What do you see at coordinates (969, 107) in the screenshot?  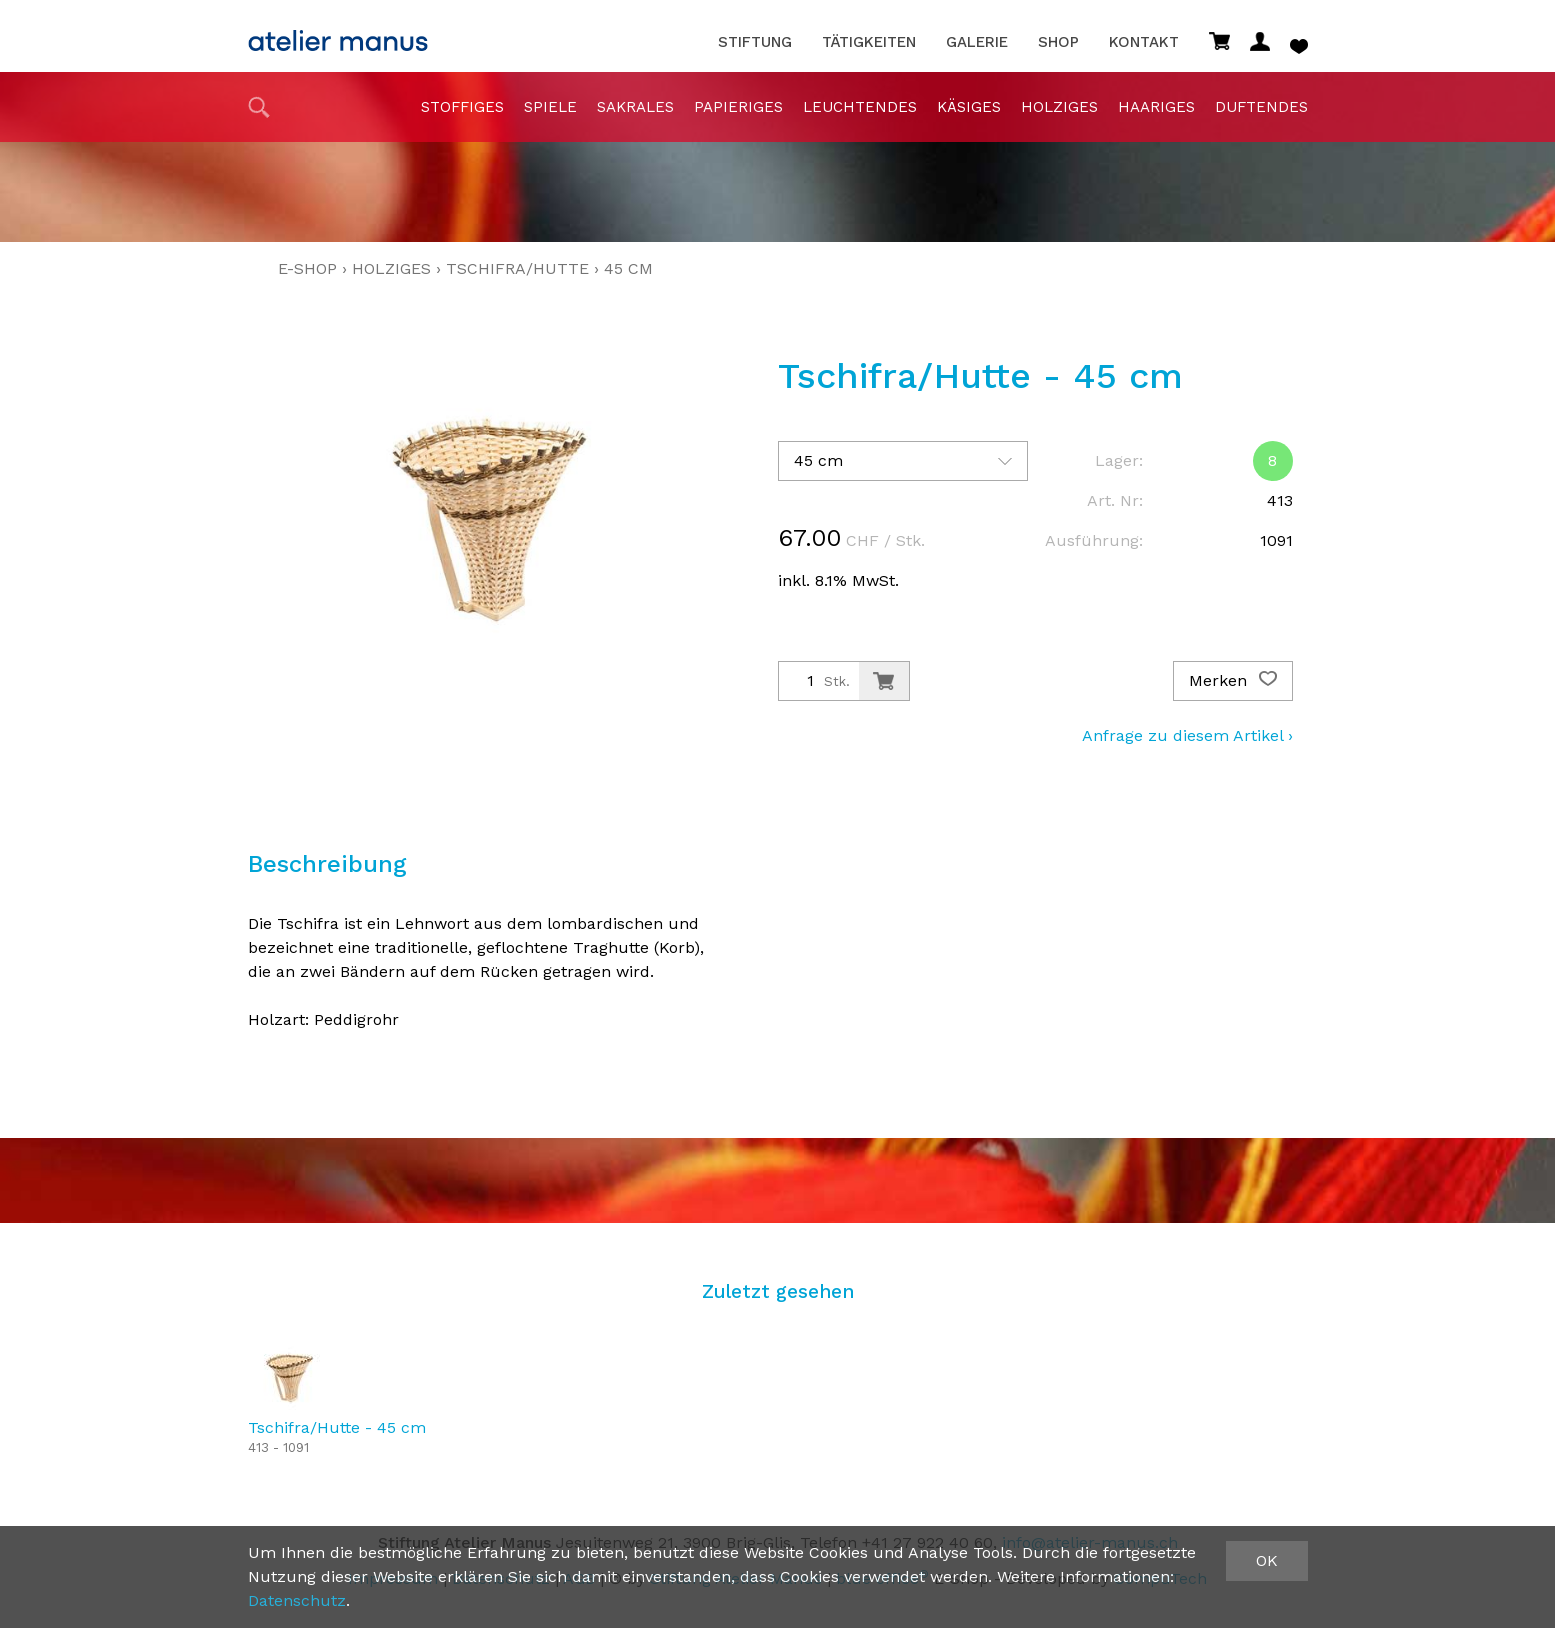 I see `Käsiges` at bounding box center [969, 107].